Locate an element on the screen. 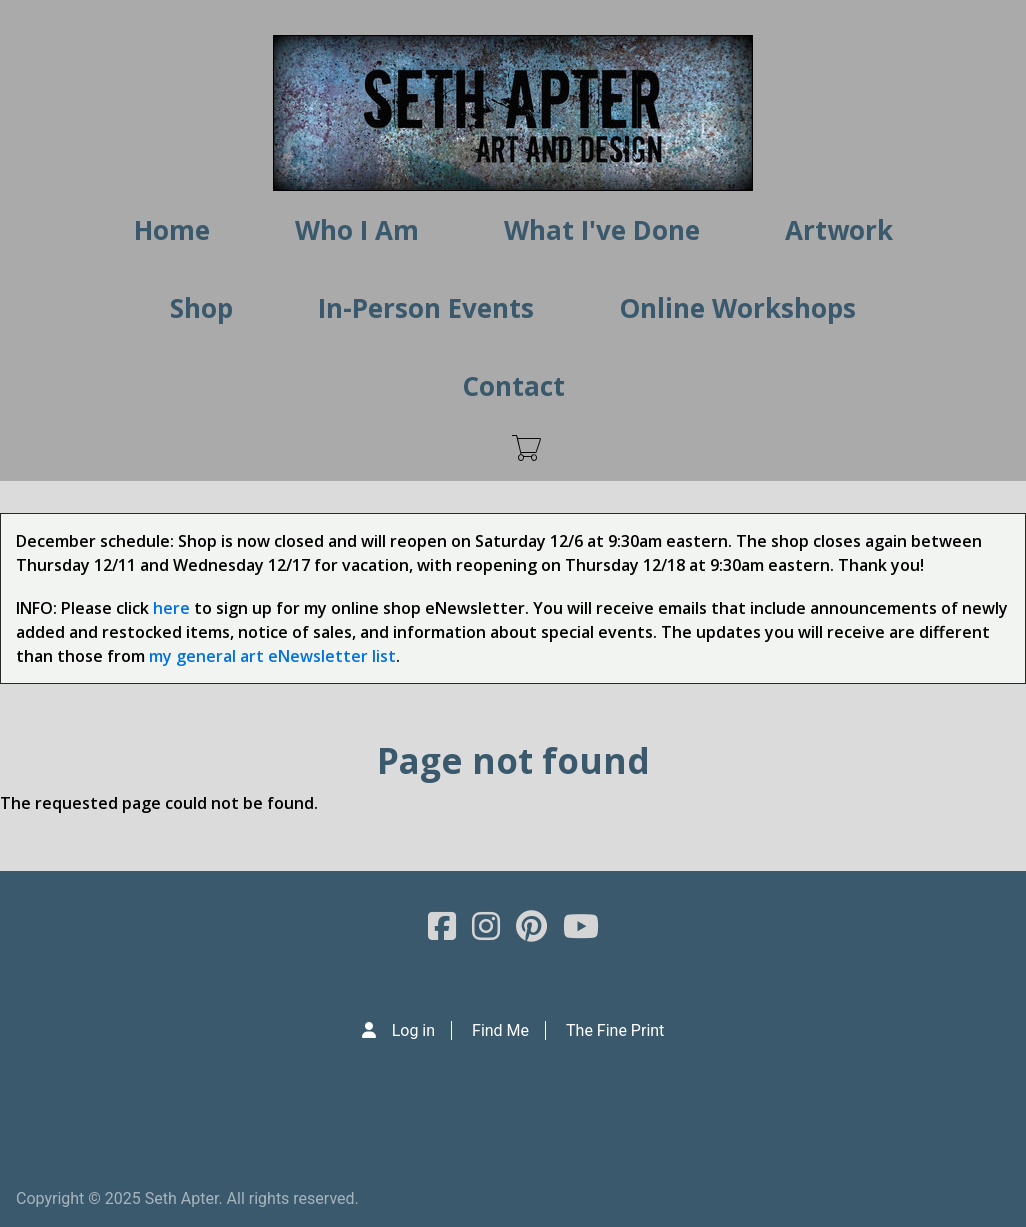 Image resolution: width=1026 pixels, height=1227 pixels. Artwork is located at coordinates (839, 230).